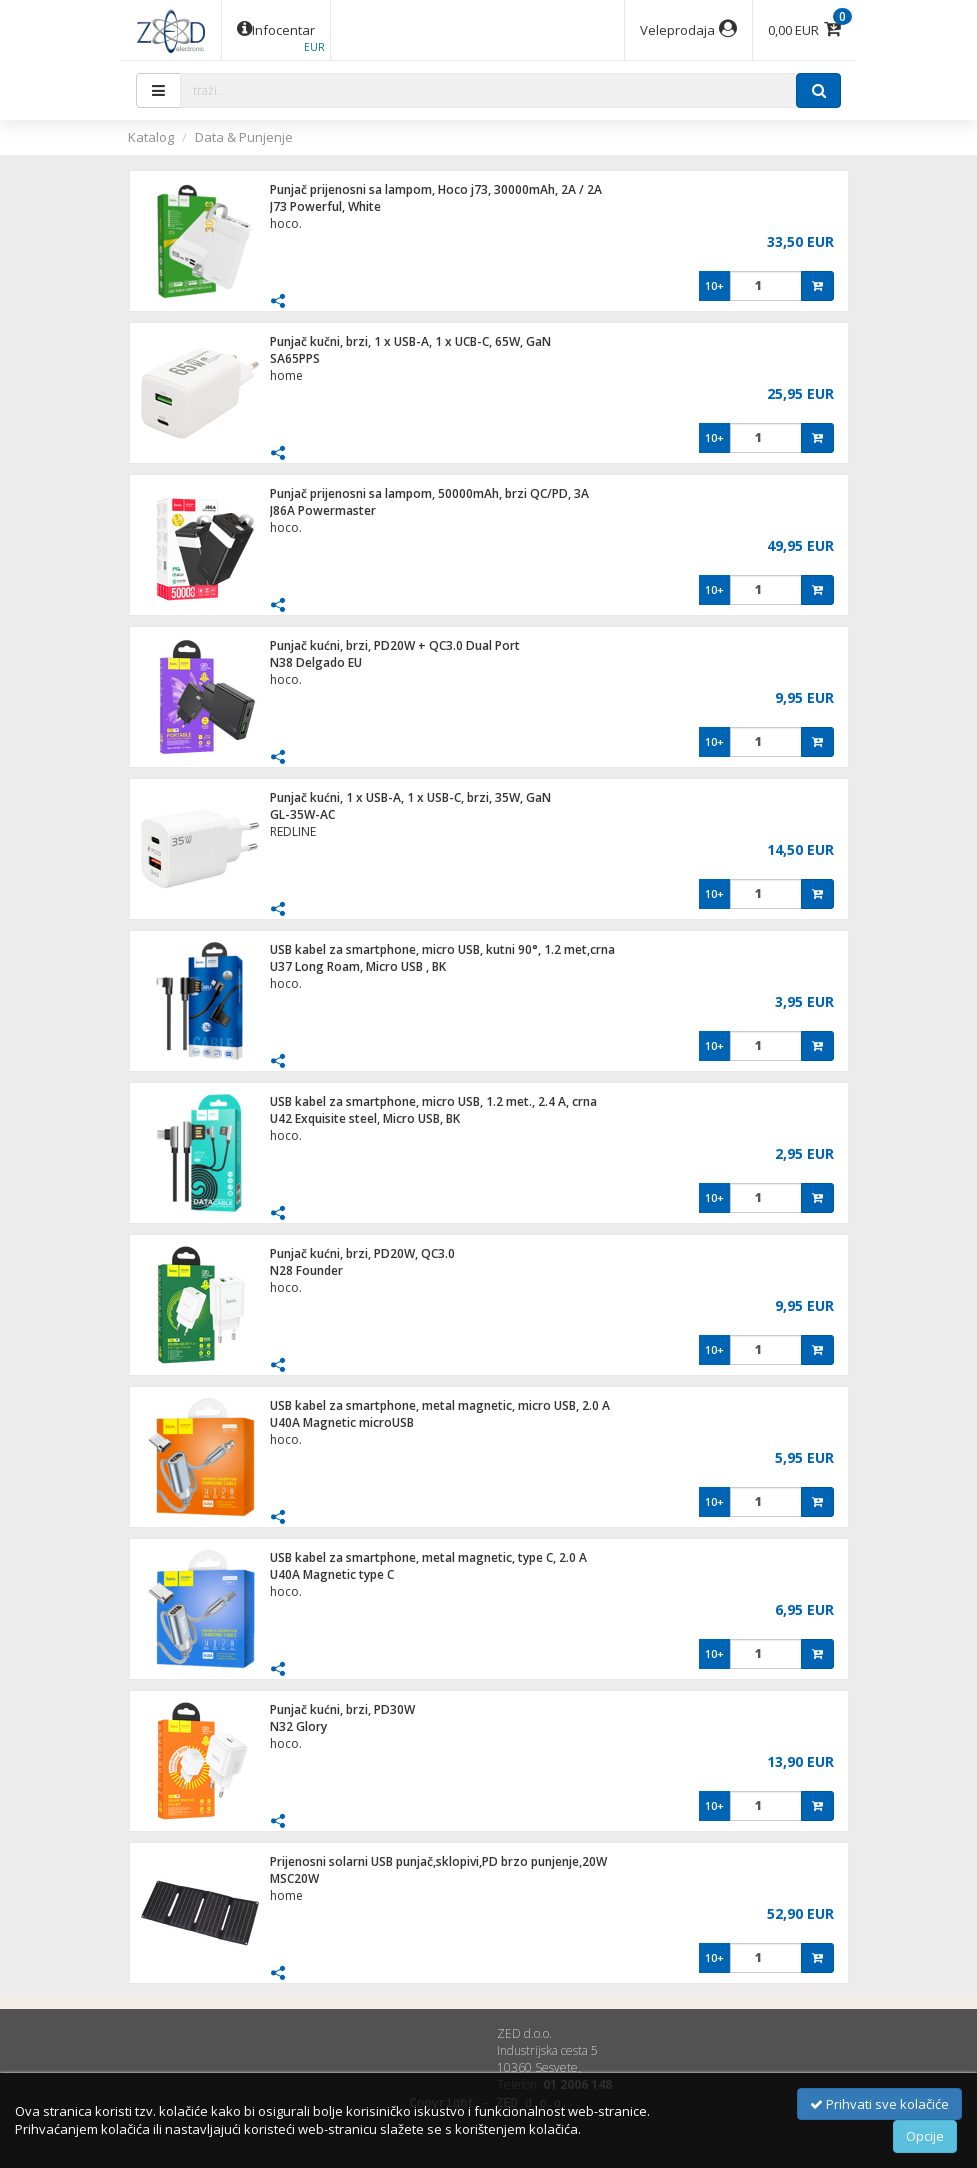 This screenshot has width=977, height=2168. Describe the element at coordinates (286, 223) in the screenshot. I see `hoco.` at that location.